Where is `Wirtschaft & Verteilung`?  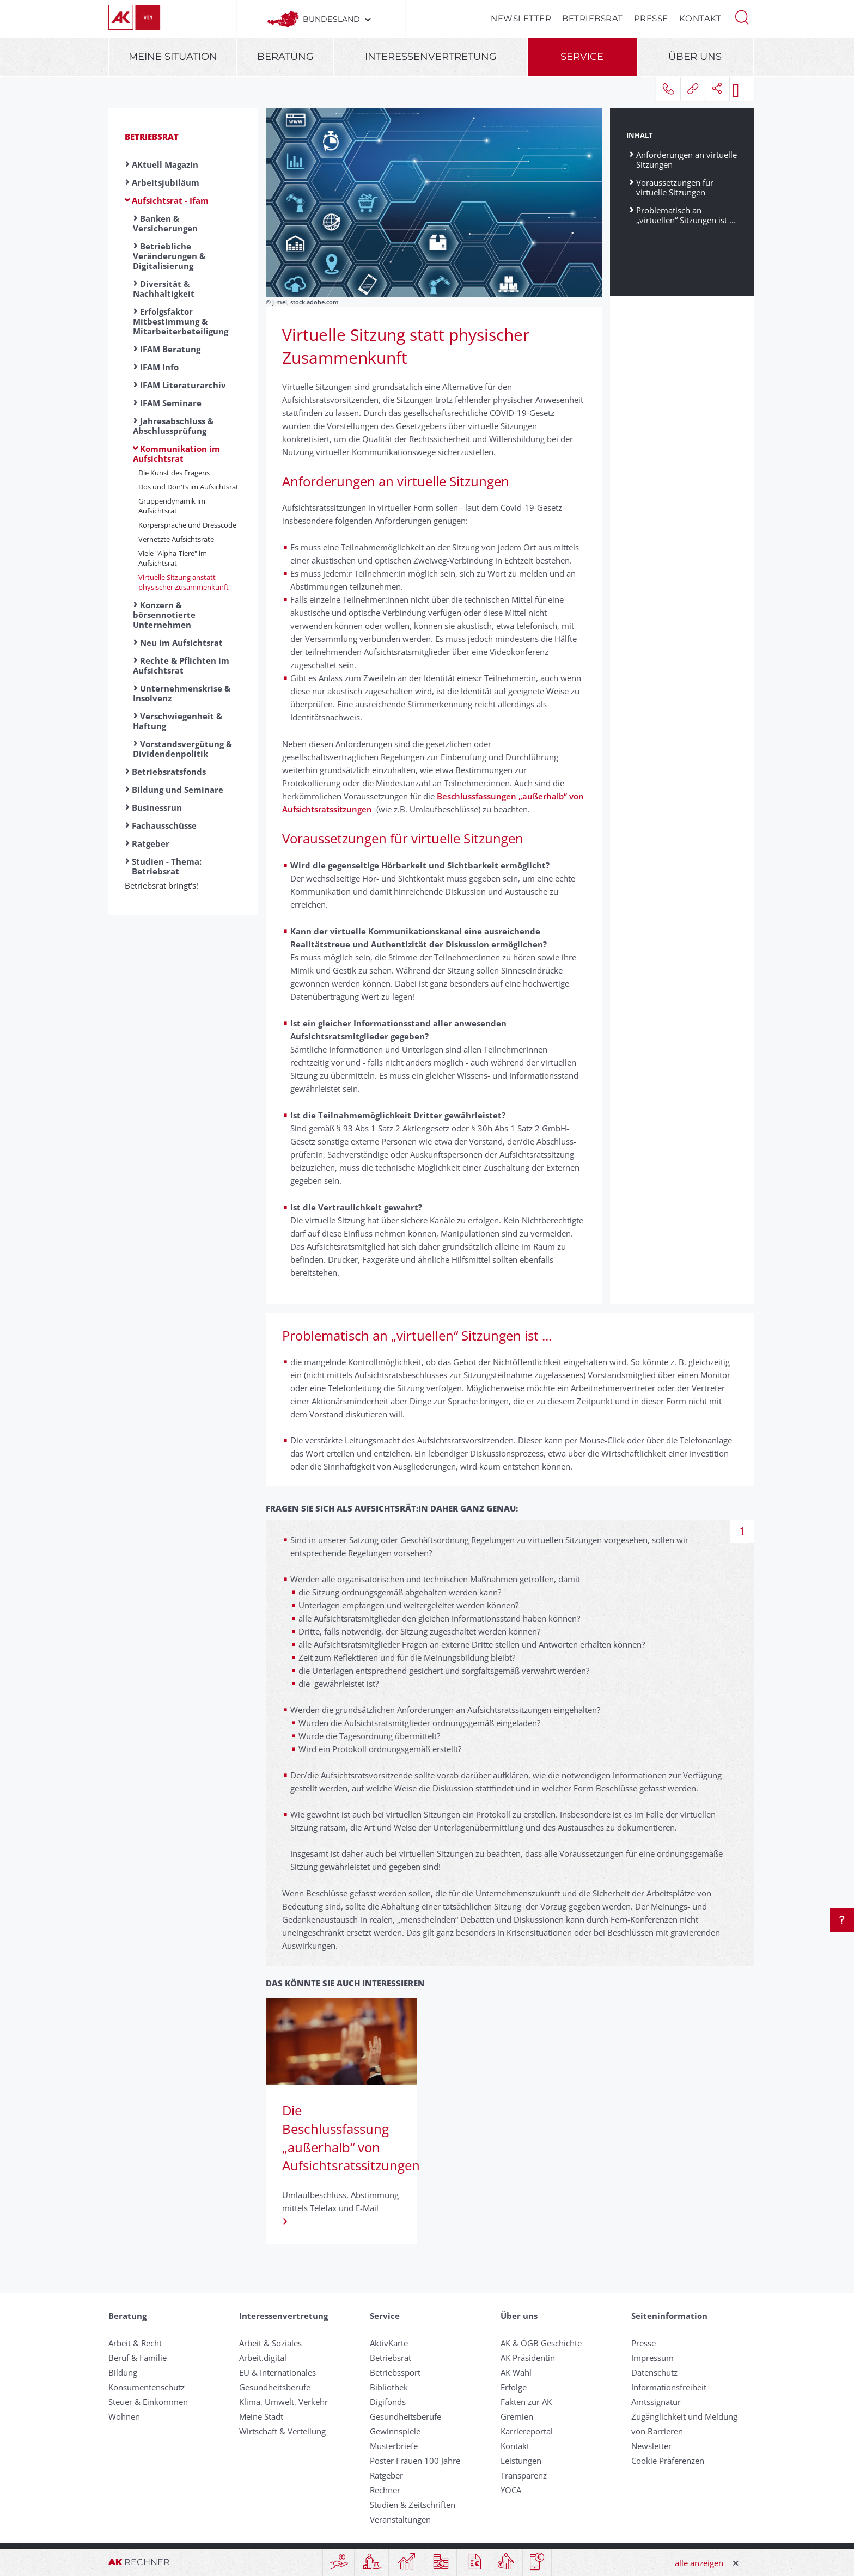 Wirtschaft & Verteilung is located at coordinates (282, 2431).